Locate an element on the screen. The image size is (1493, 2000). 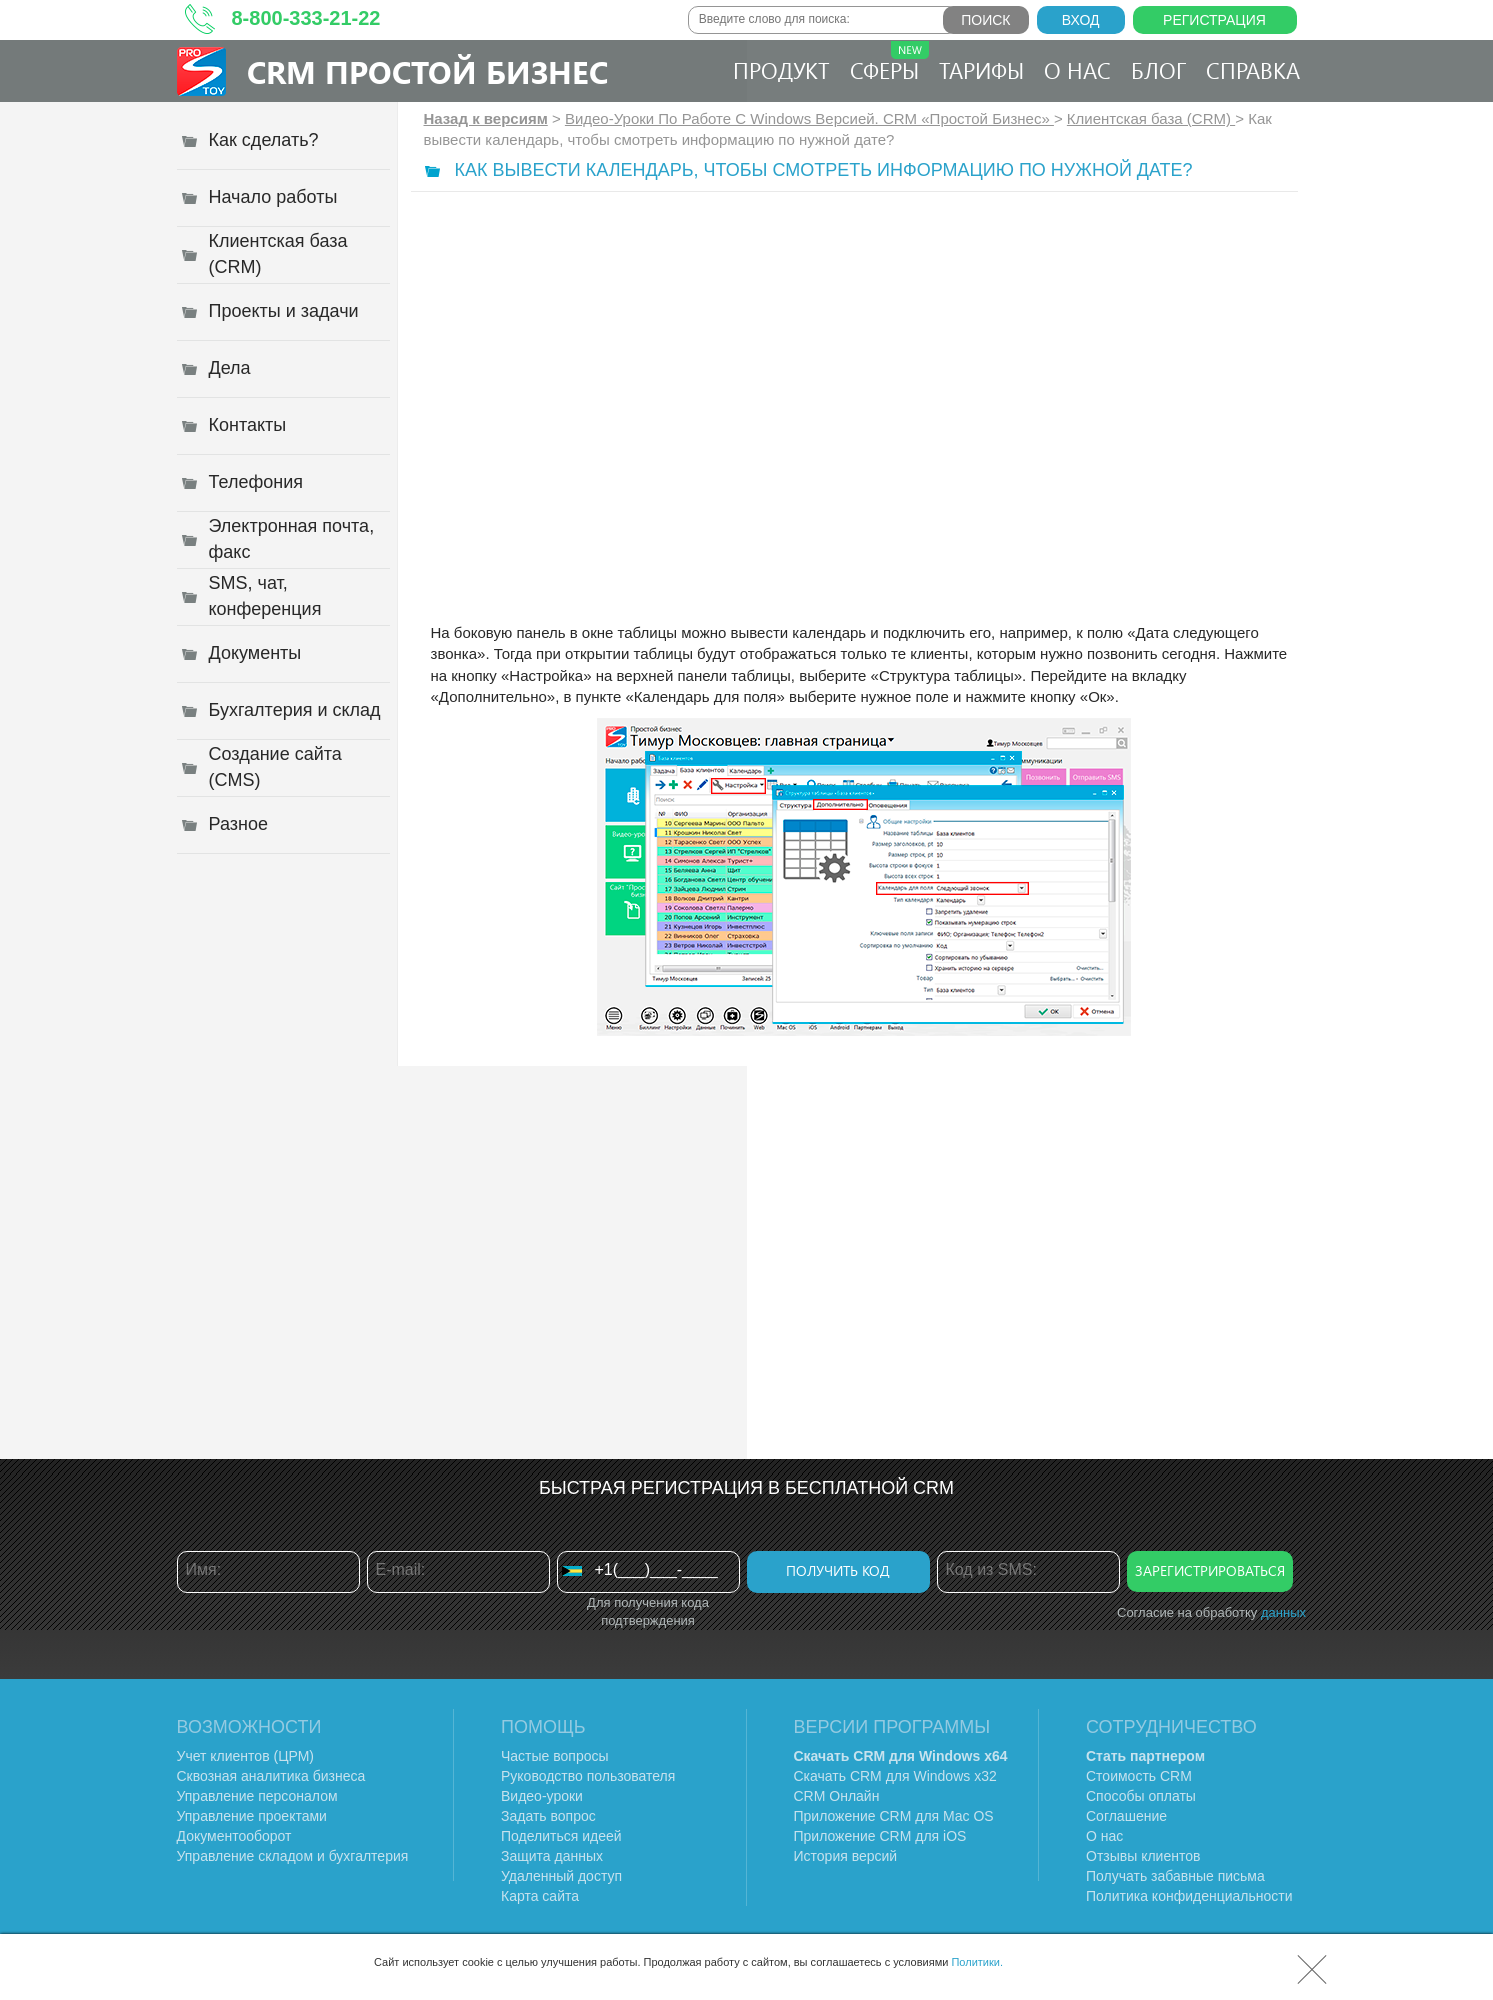
Тарифы is located at coordinates (981, 70).